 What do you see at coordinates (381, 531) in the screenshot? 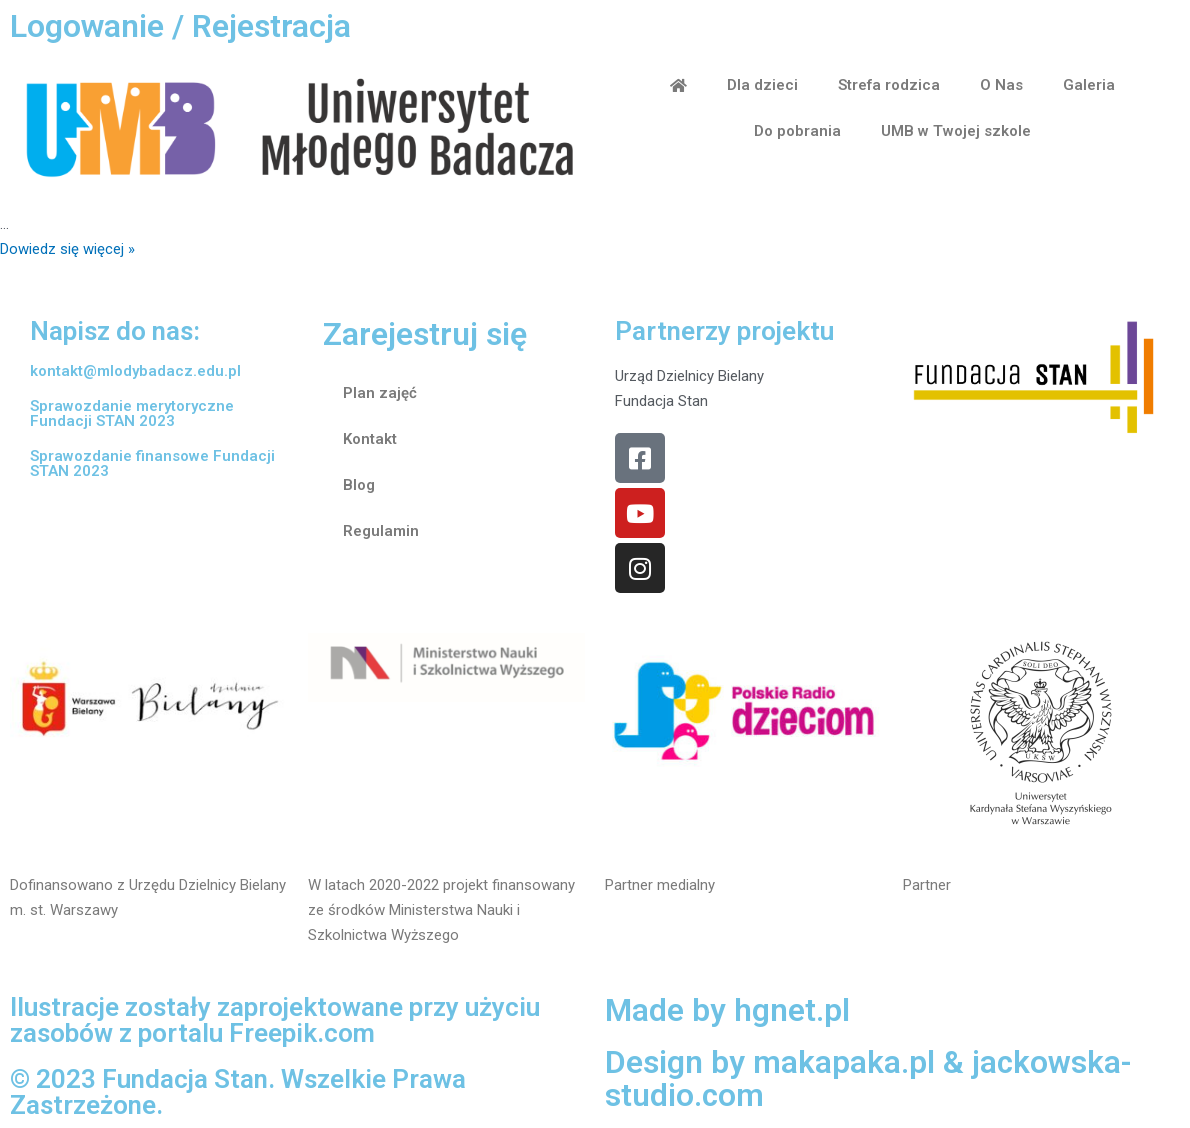
I see `Regulamin` at bounding box center [381, 531].